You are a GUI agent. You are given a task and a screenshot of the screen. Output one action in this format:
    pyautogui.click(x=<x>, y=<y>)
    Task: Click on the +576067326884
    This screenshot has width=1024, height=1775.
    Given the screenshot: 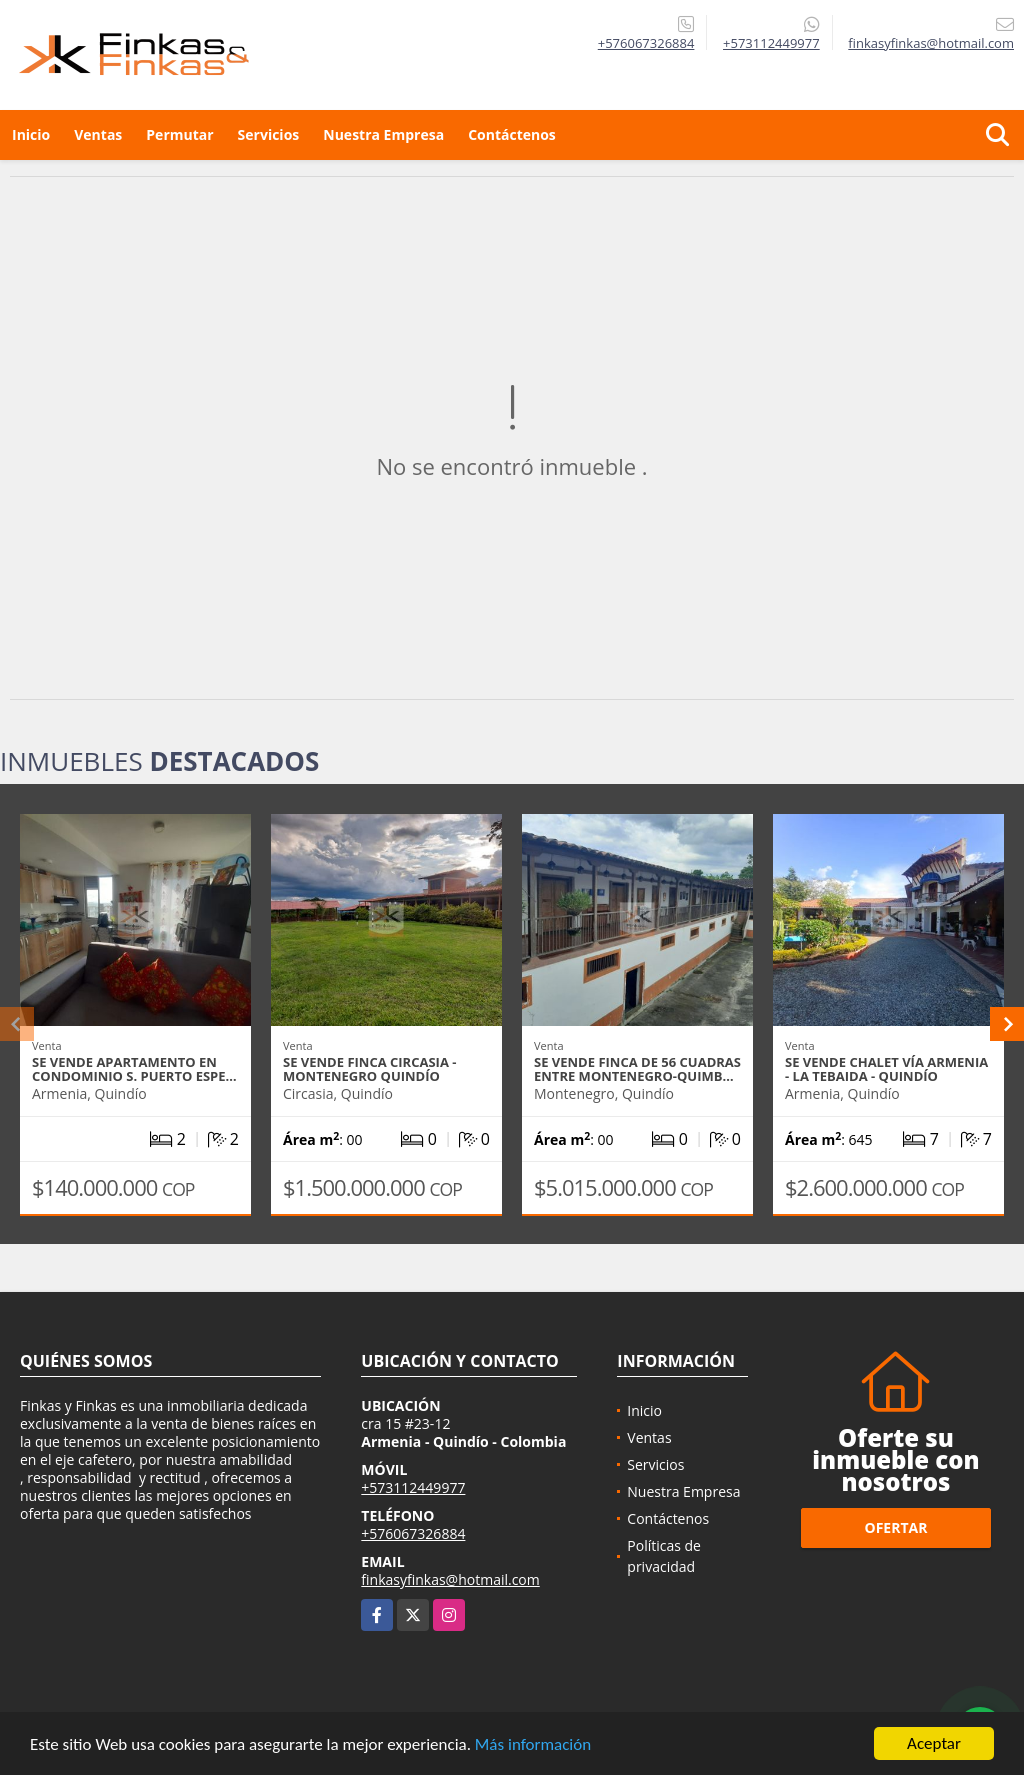 What is the action you would take?
    pyautogui.click(x=646, y=43)
    